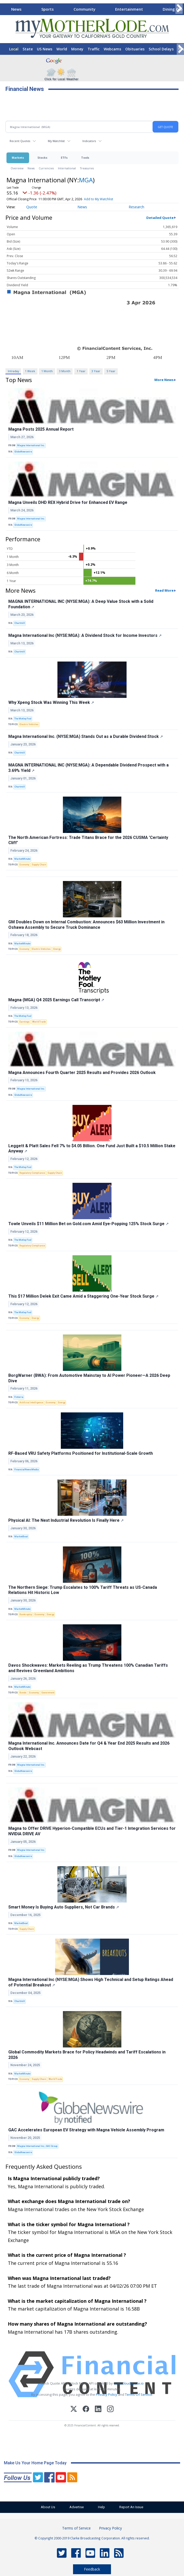  I want to click on Magna Unveils DHD REX Hybrid Drive for Enhanced EV Range, so click(67, 502).